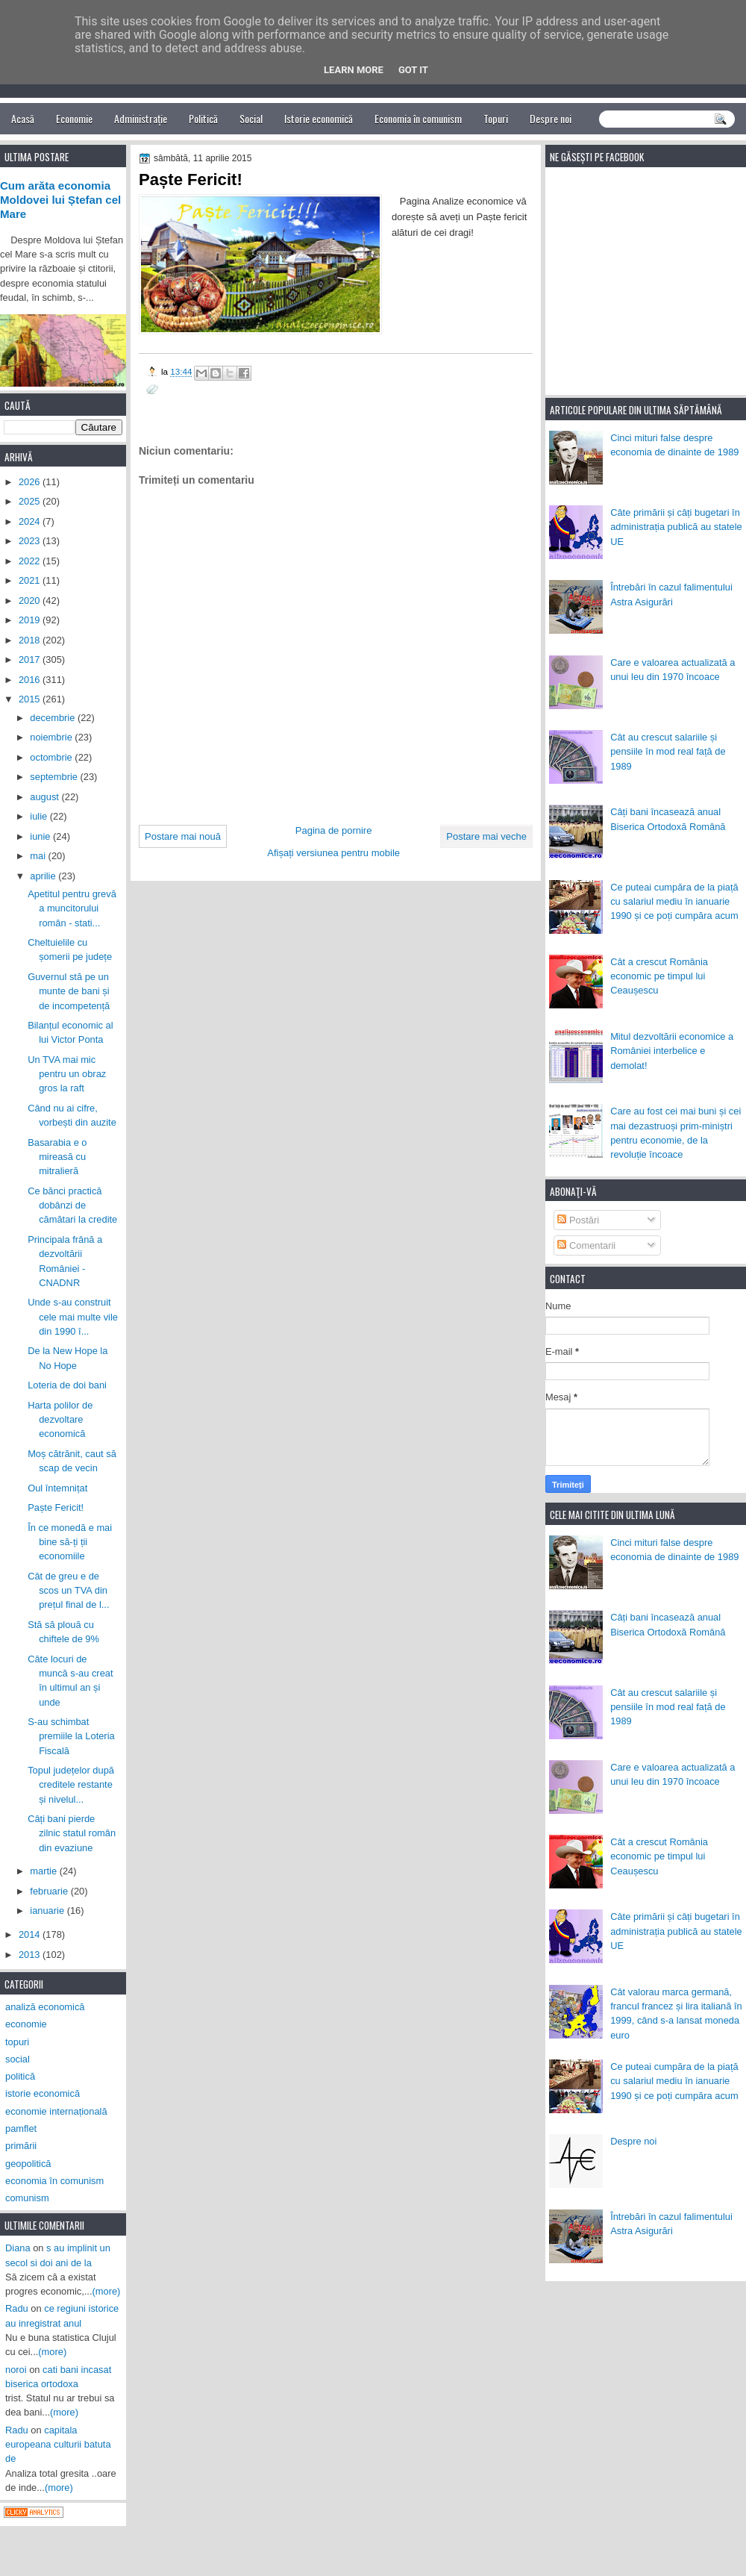  Describe the element at coordinates (31, 521) in the screenshot. I see `2024` at that location.